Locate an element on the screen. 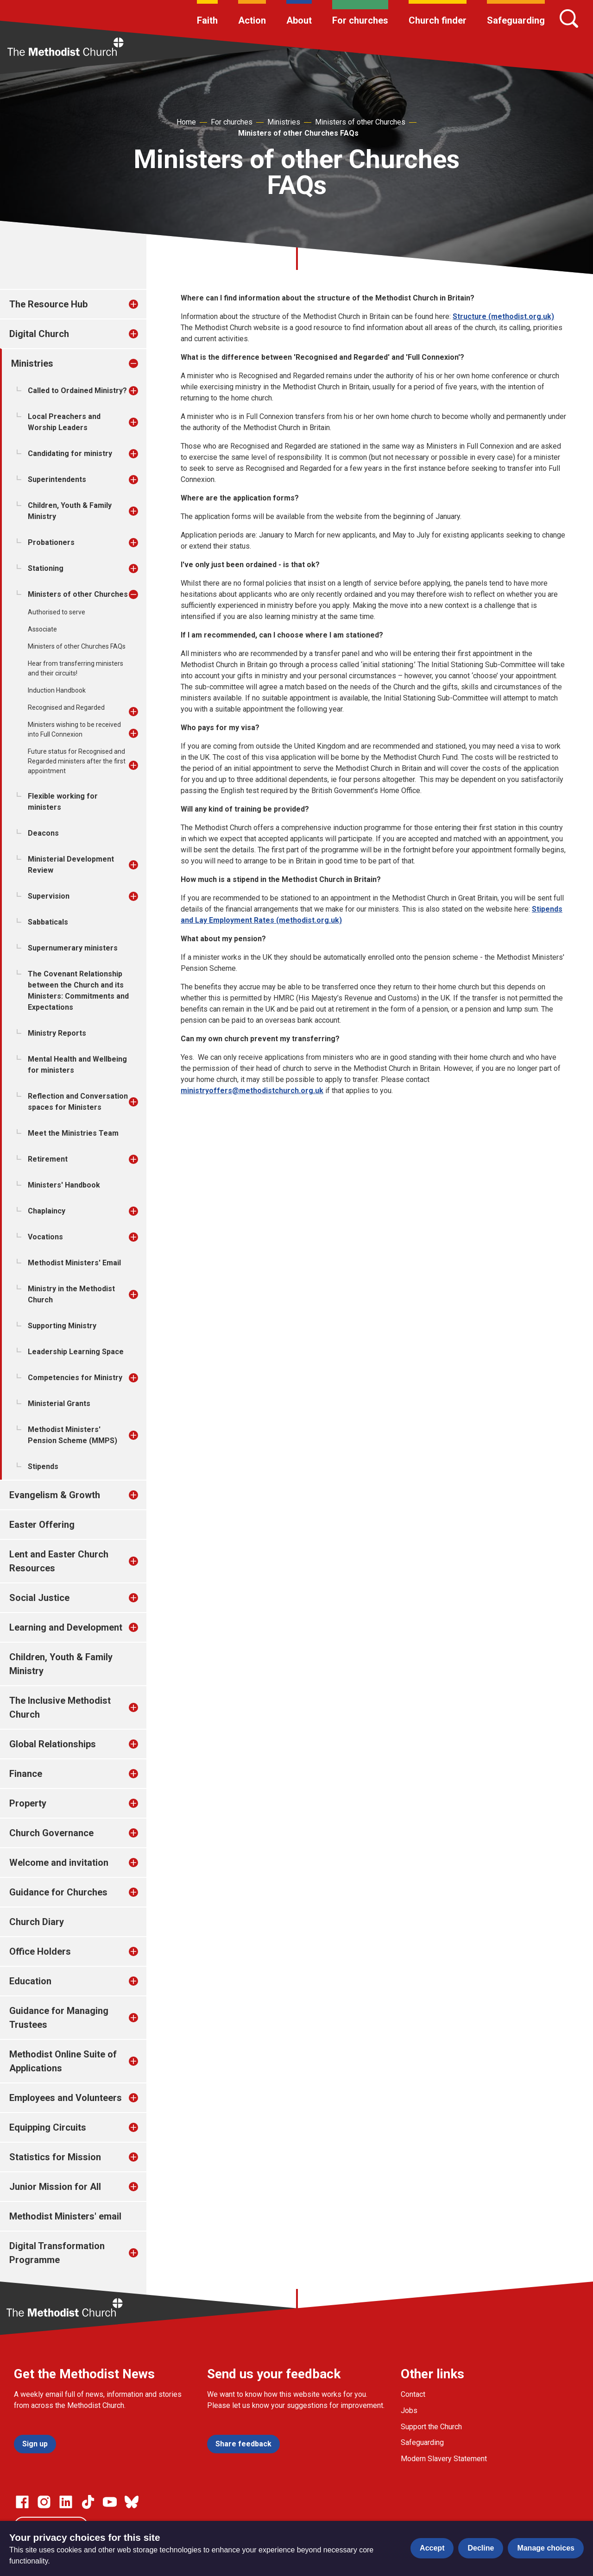  Ministers of other Churches FAQs is located at coordinates (298, 133).